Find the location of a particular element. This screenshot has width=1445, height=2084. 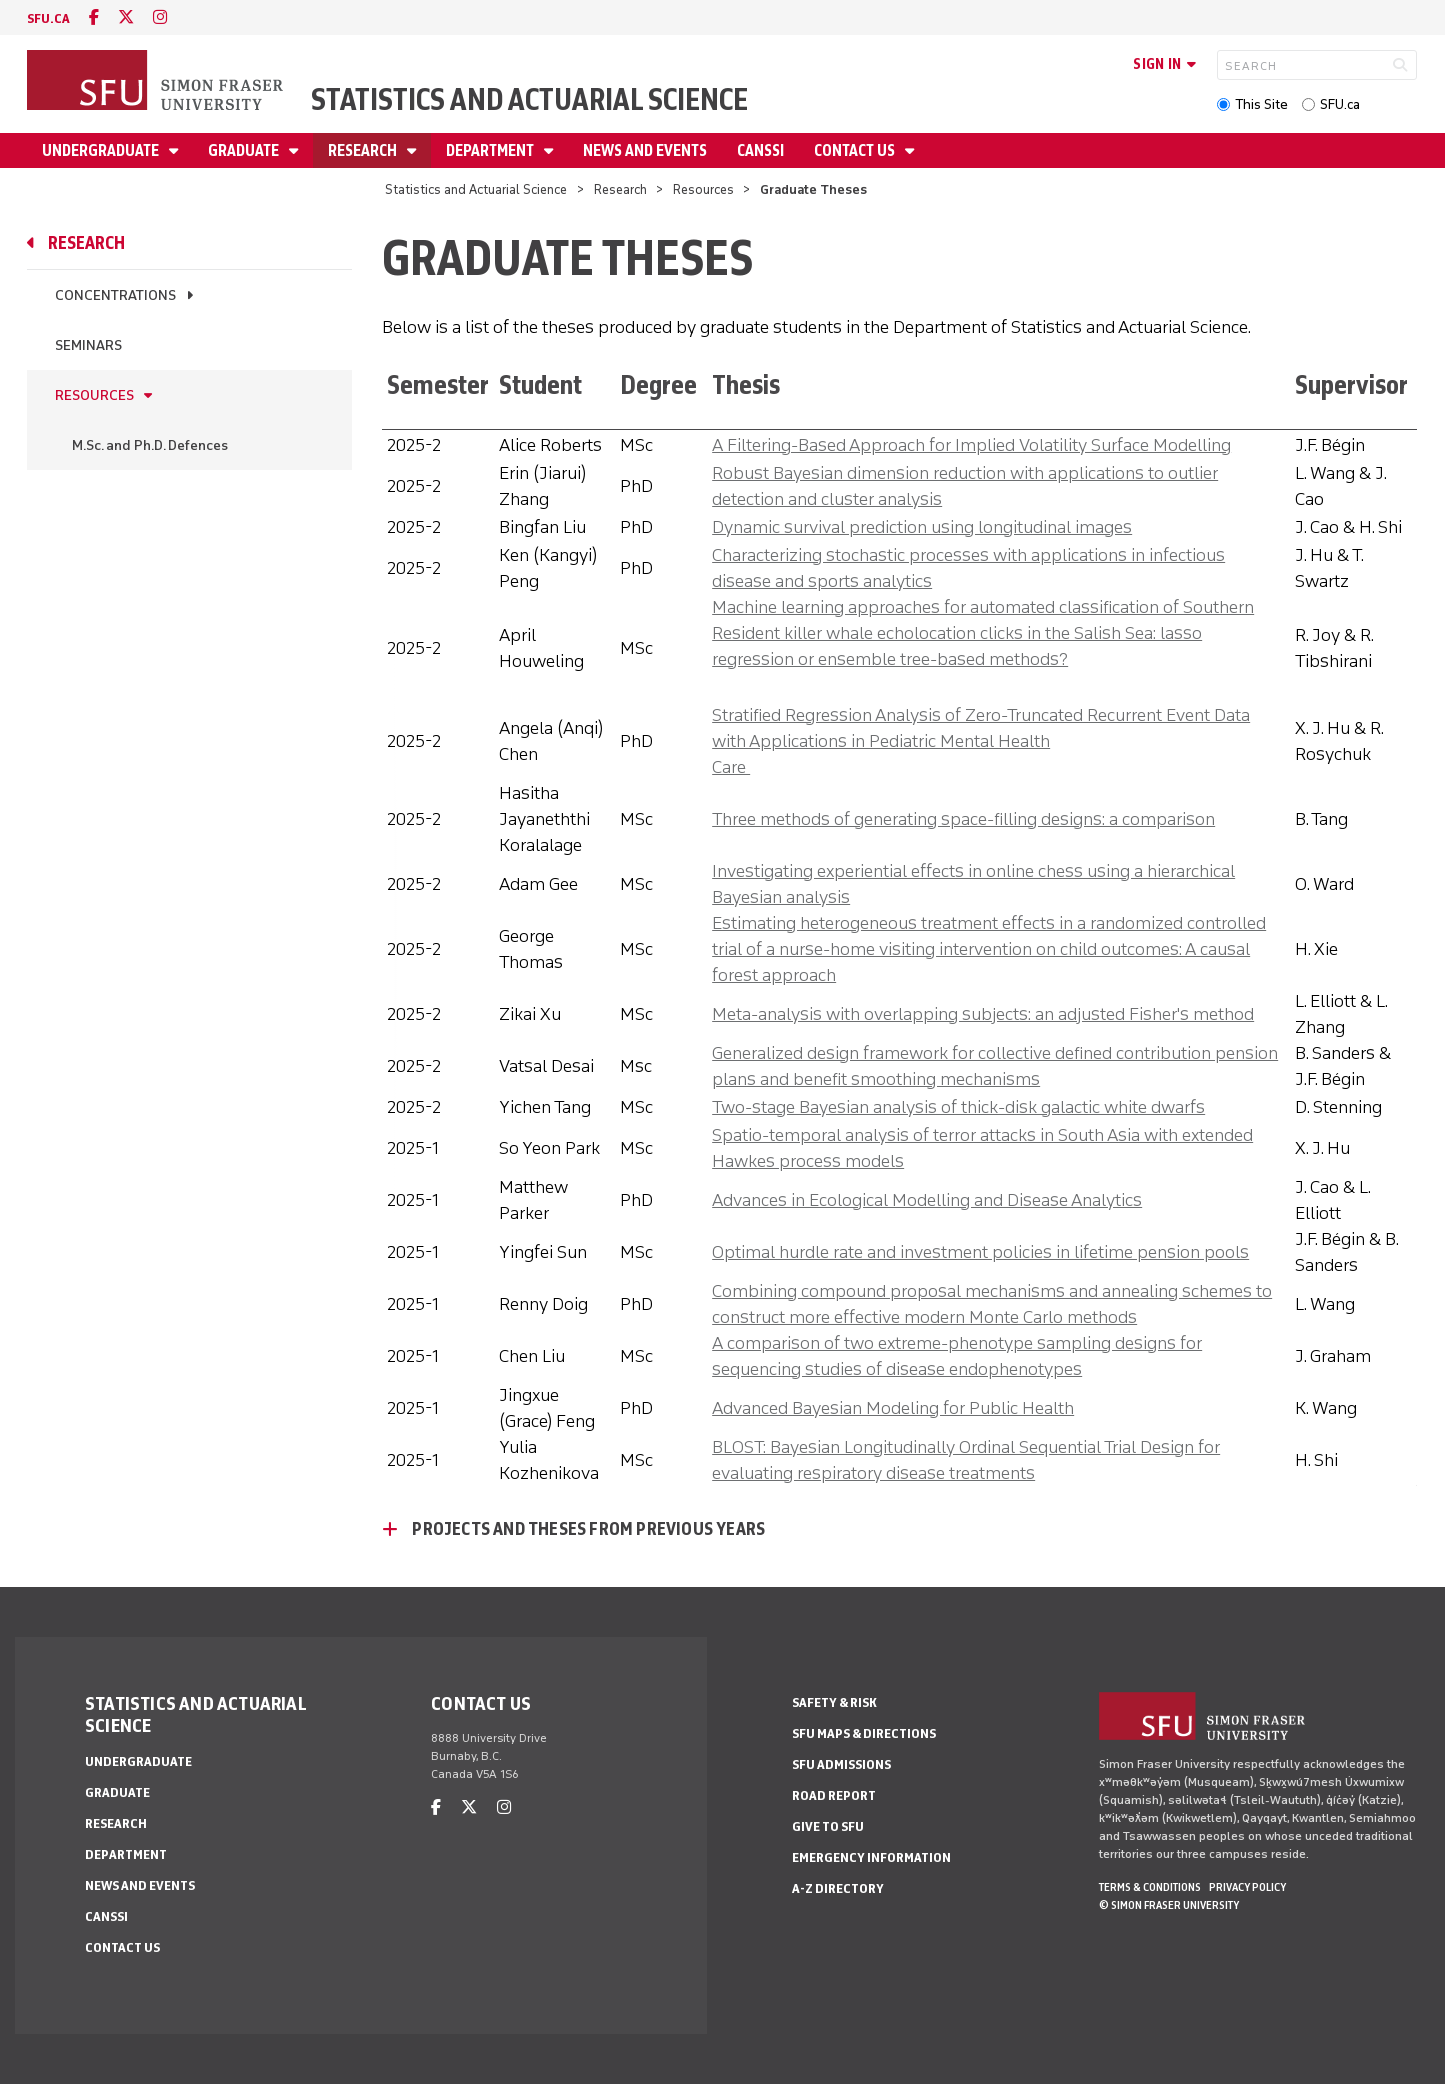

News and Events is located at coordinates (645, 150).